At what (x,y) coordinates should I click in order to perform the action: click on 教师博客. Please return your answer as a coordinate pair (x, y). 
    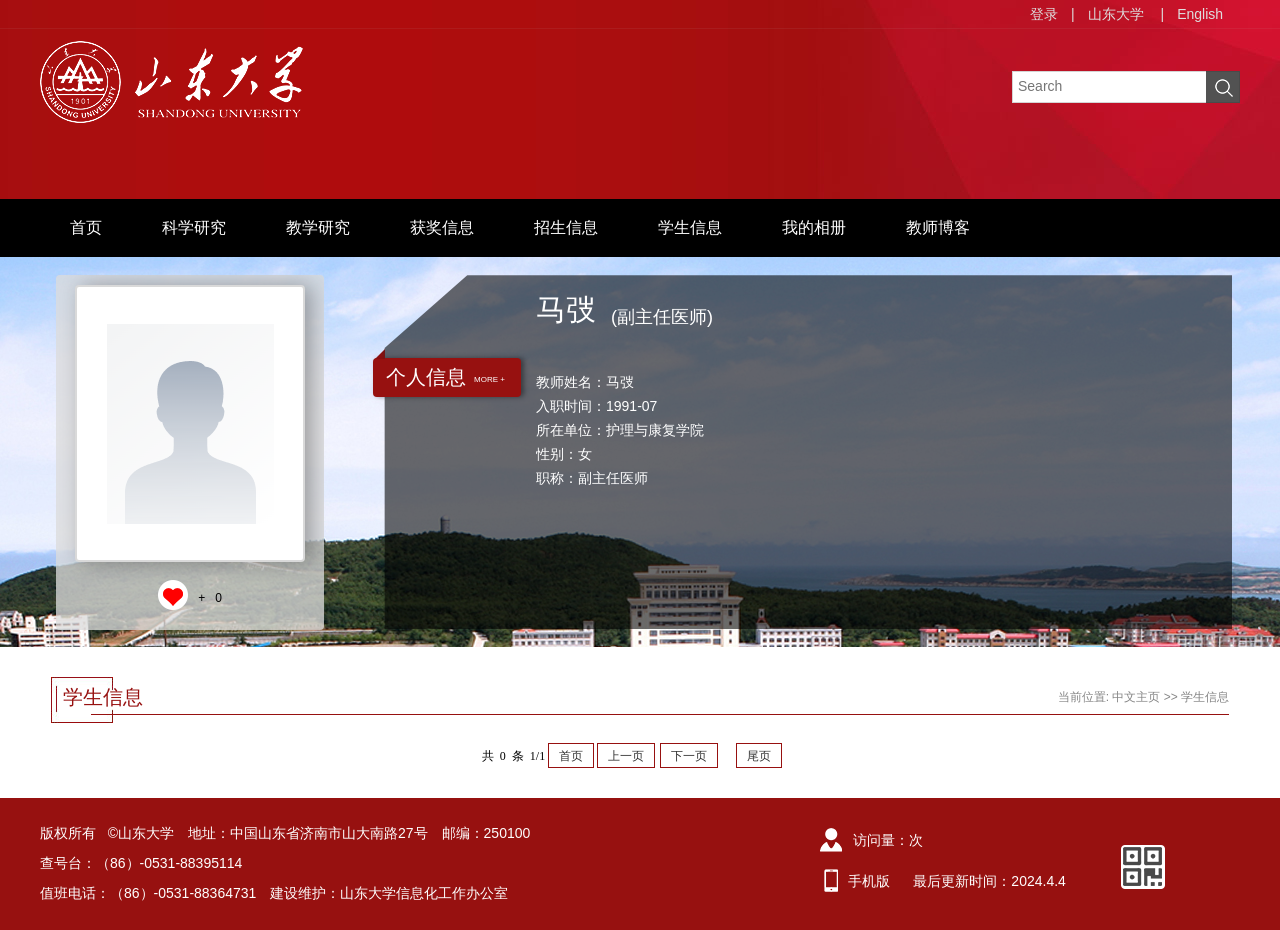
    Looking at the image, I should click on (938, 227).